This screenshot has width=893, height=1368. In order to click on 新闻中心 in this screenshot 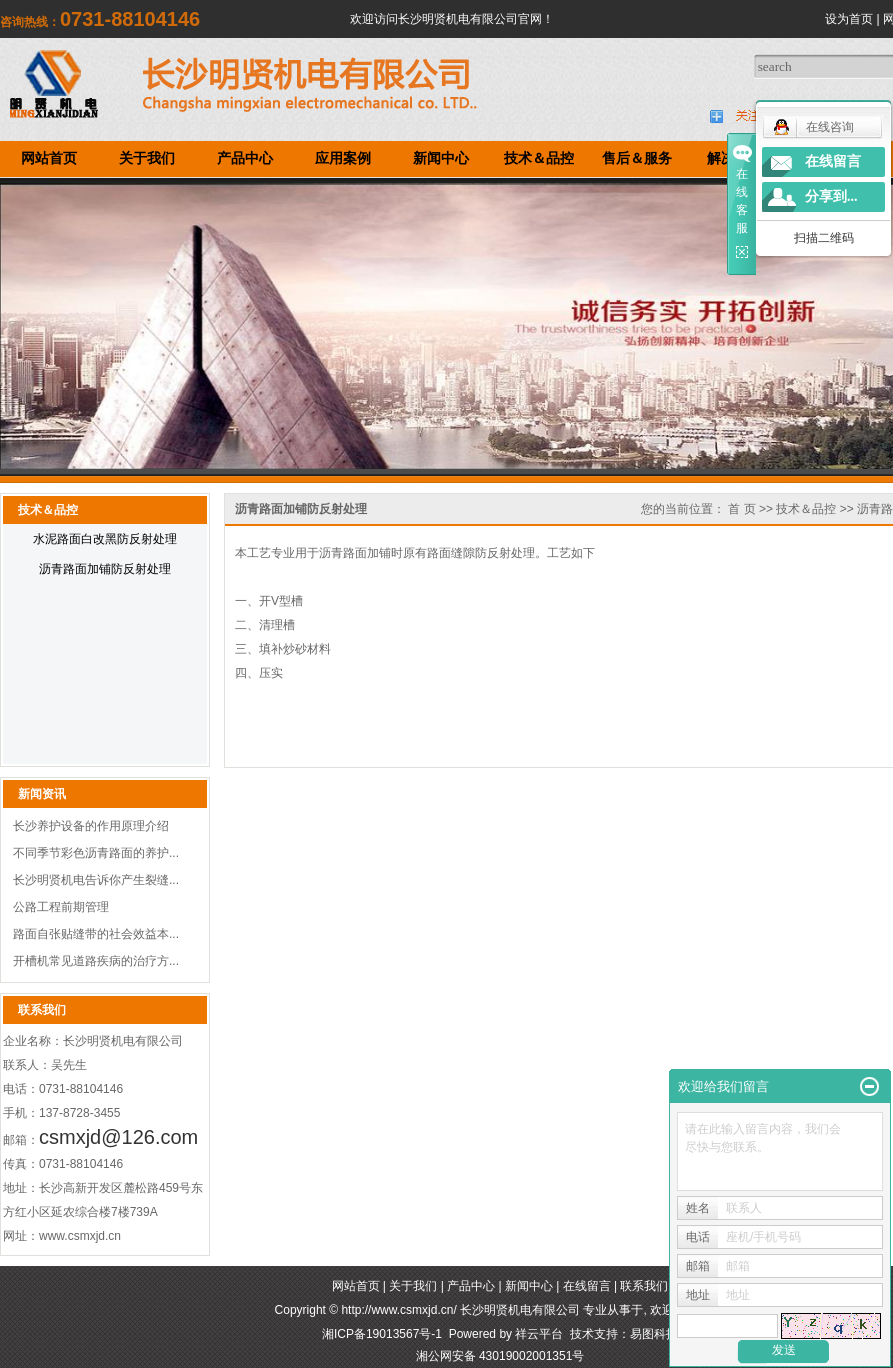, I will do `click(441, 158)`.